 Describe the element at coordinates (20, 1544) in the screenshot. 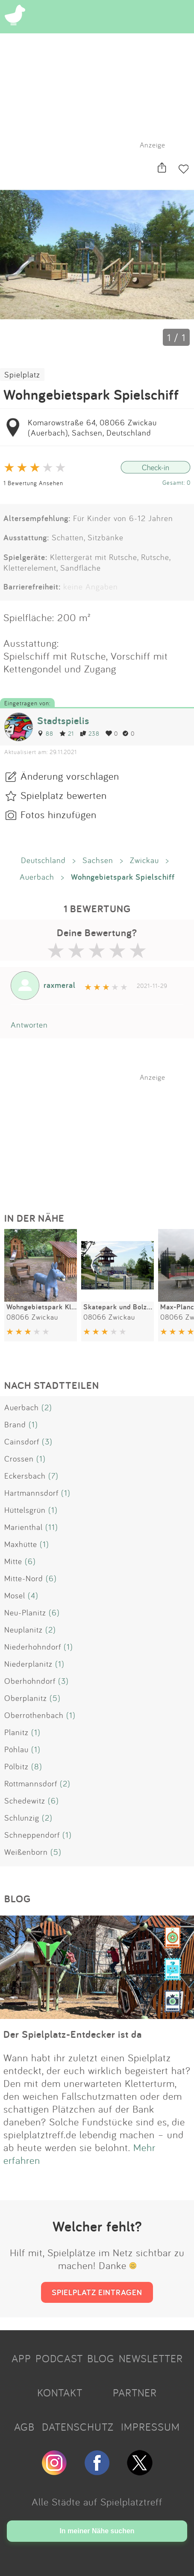

I see `Maxhütte` at that location.